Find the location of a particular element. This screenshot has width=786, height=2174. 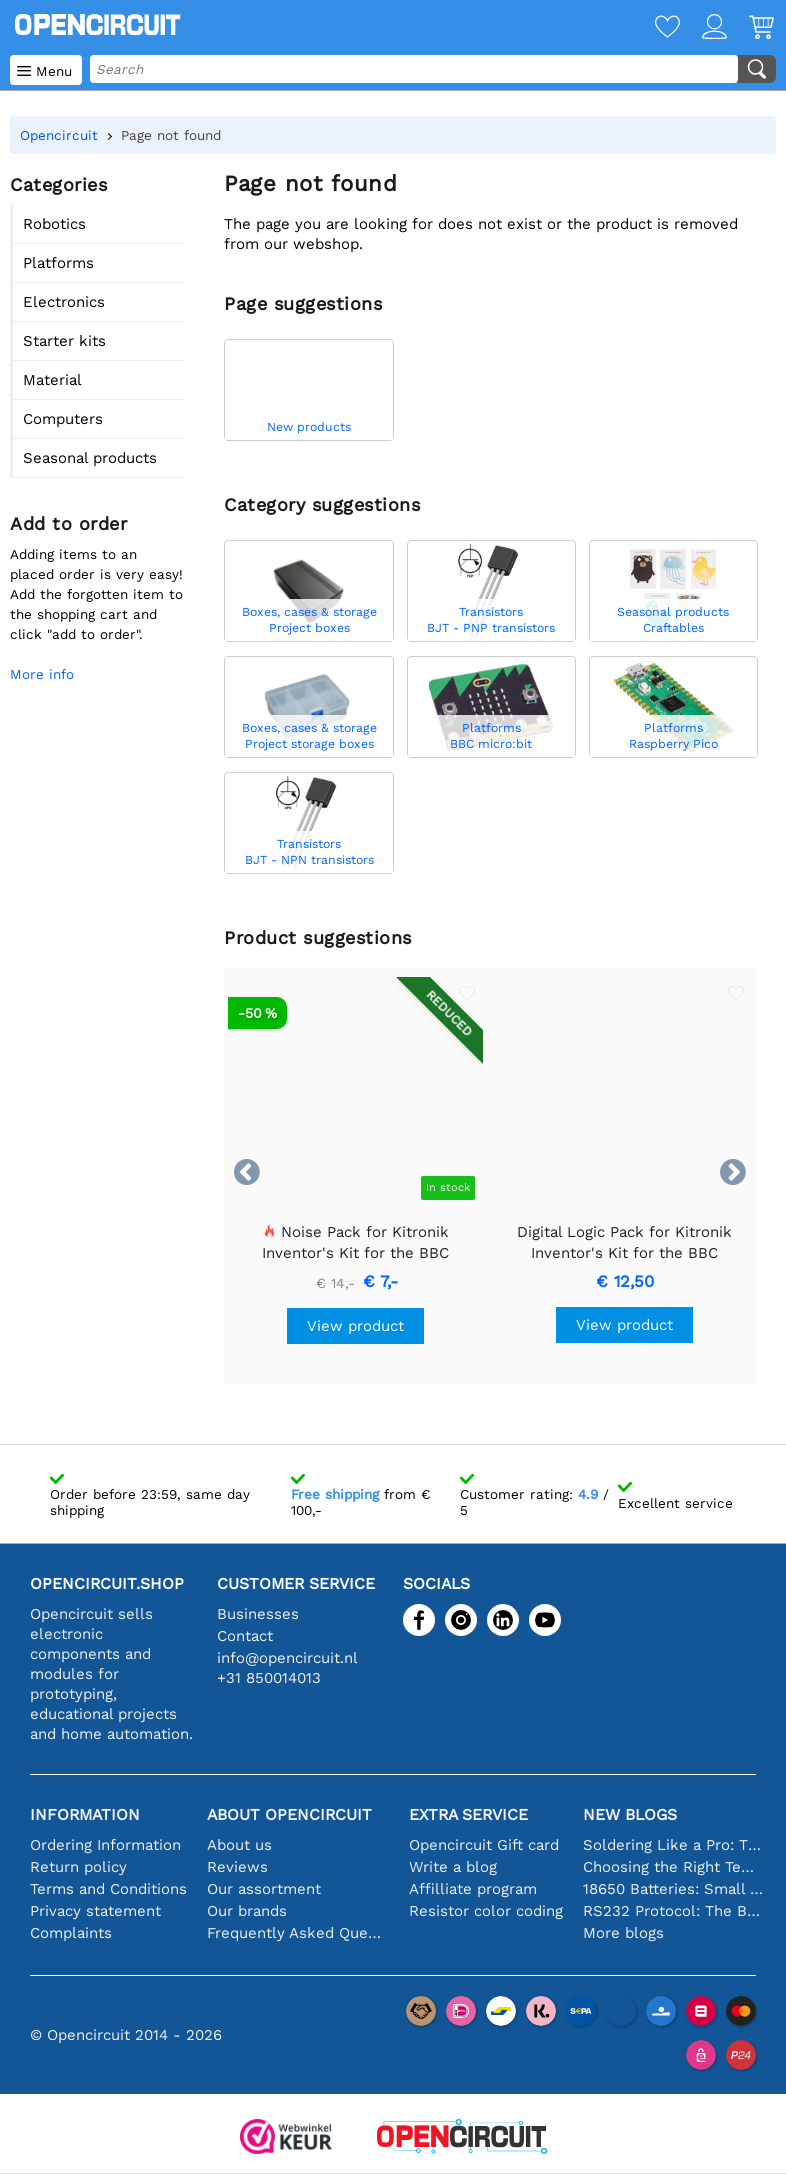

Resistor color coding is located at coordinates (486, 1911).